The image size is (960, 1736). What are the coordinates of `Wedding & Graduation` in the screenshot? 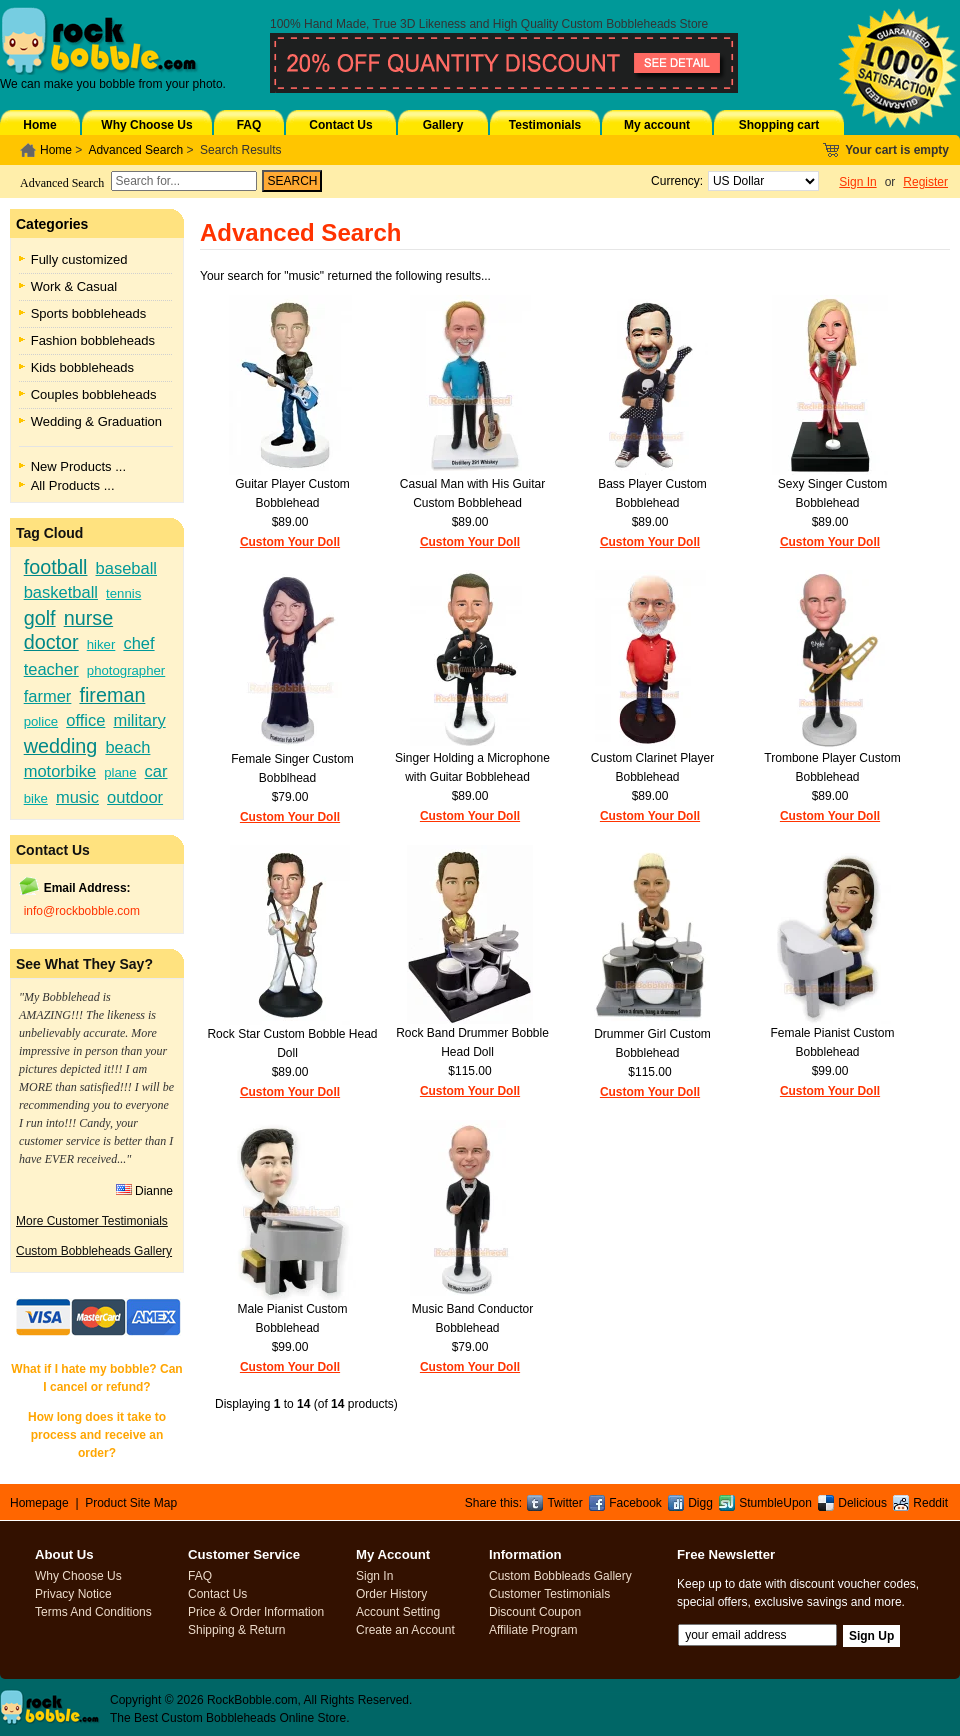 It's located at (96, 421).